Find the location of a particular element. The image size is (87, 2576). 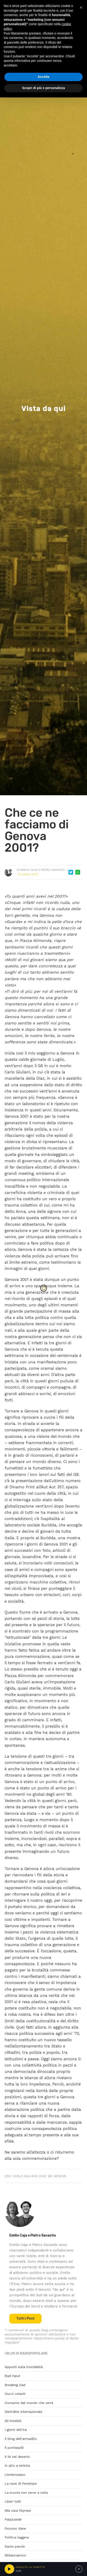

Bad Input is located at coordinates (12, 2376).